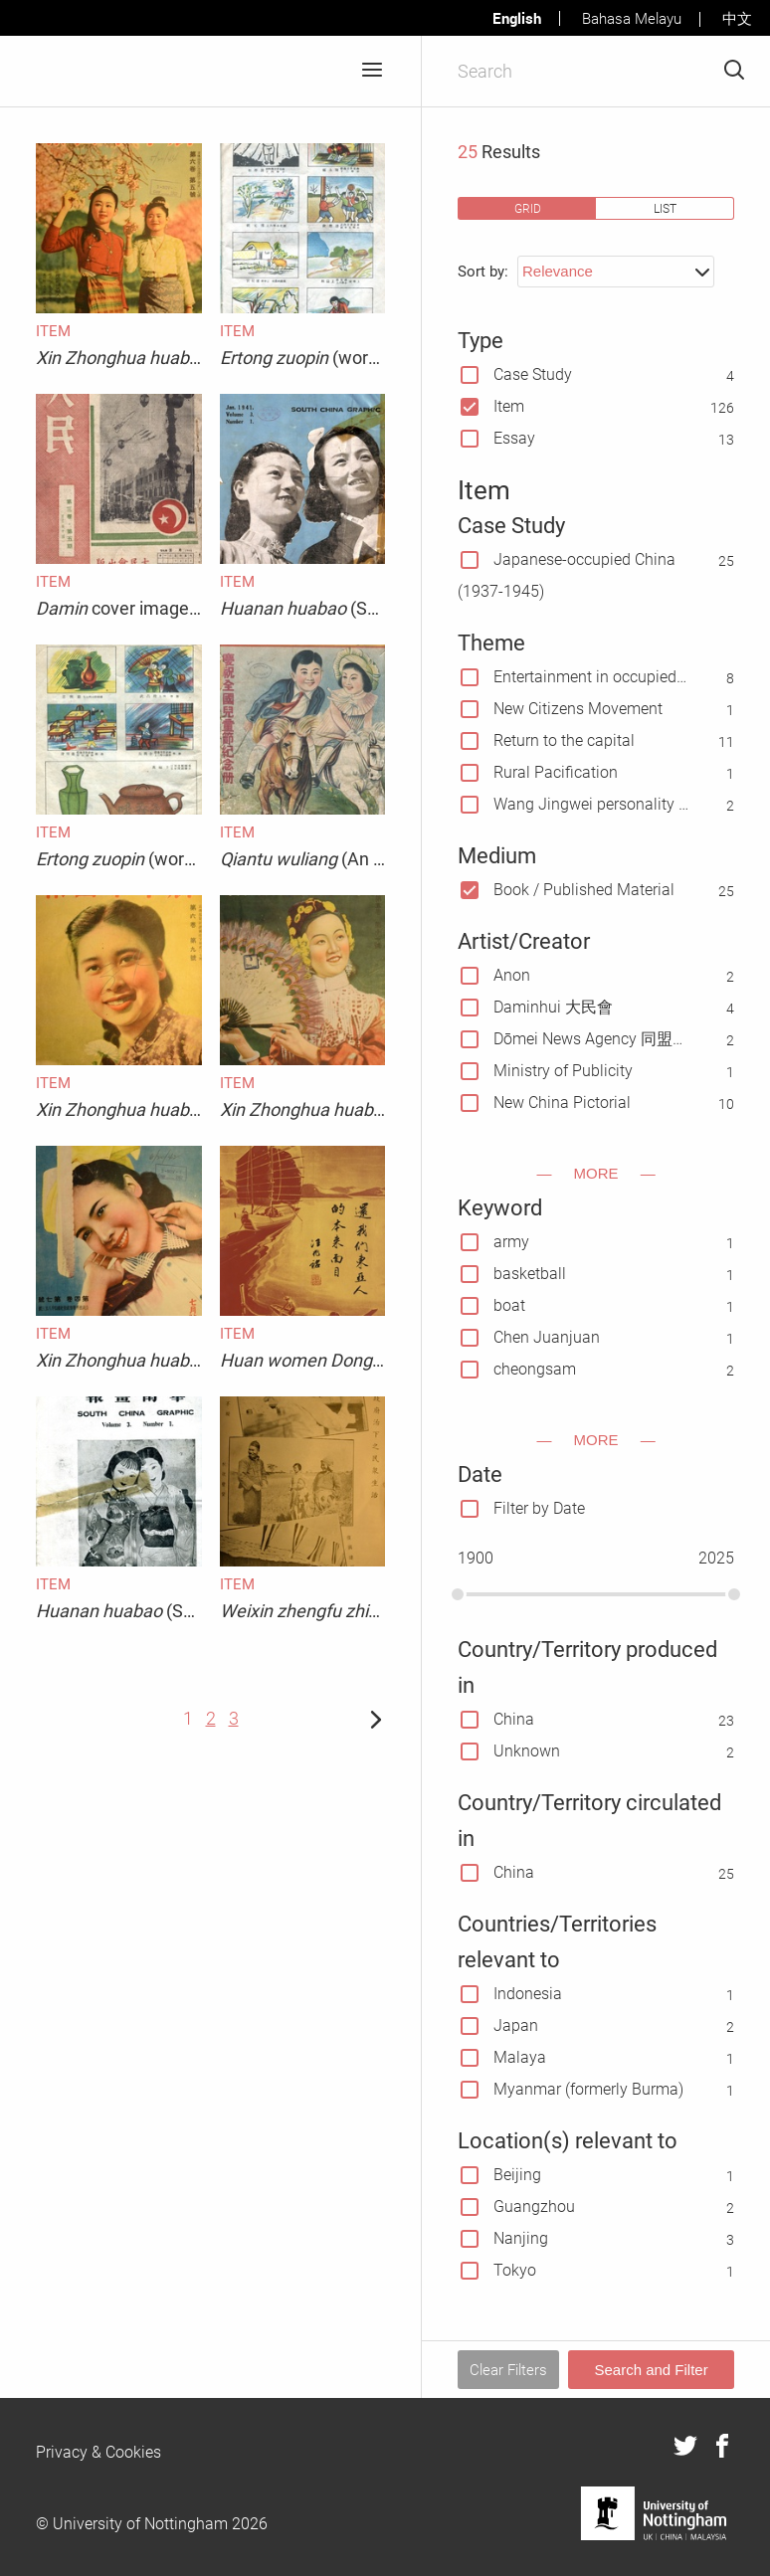 Image resolution: width=770 pixels, height=2576 pixels. I want to click on Nanjing, so click(520, 2238).